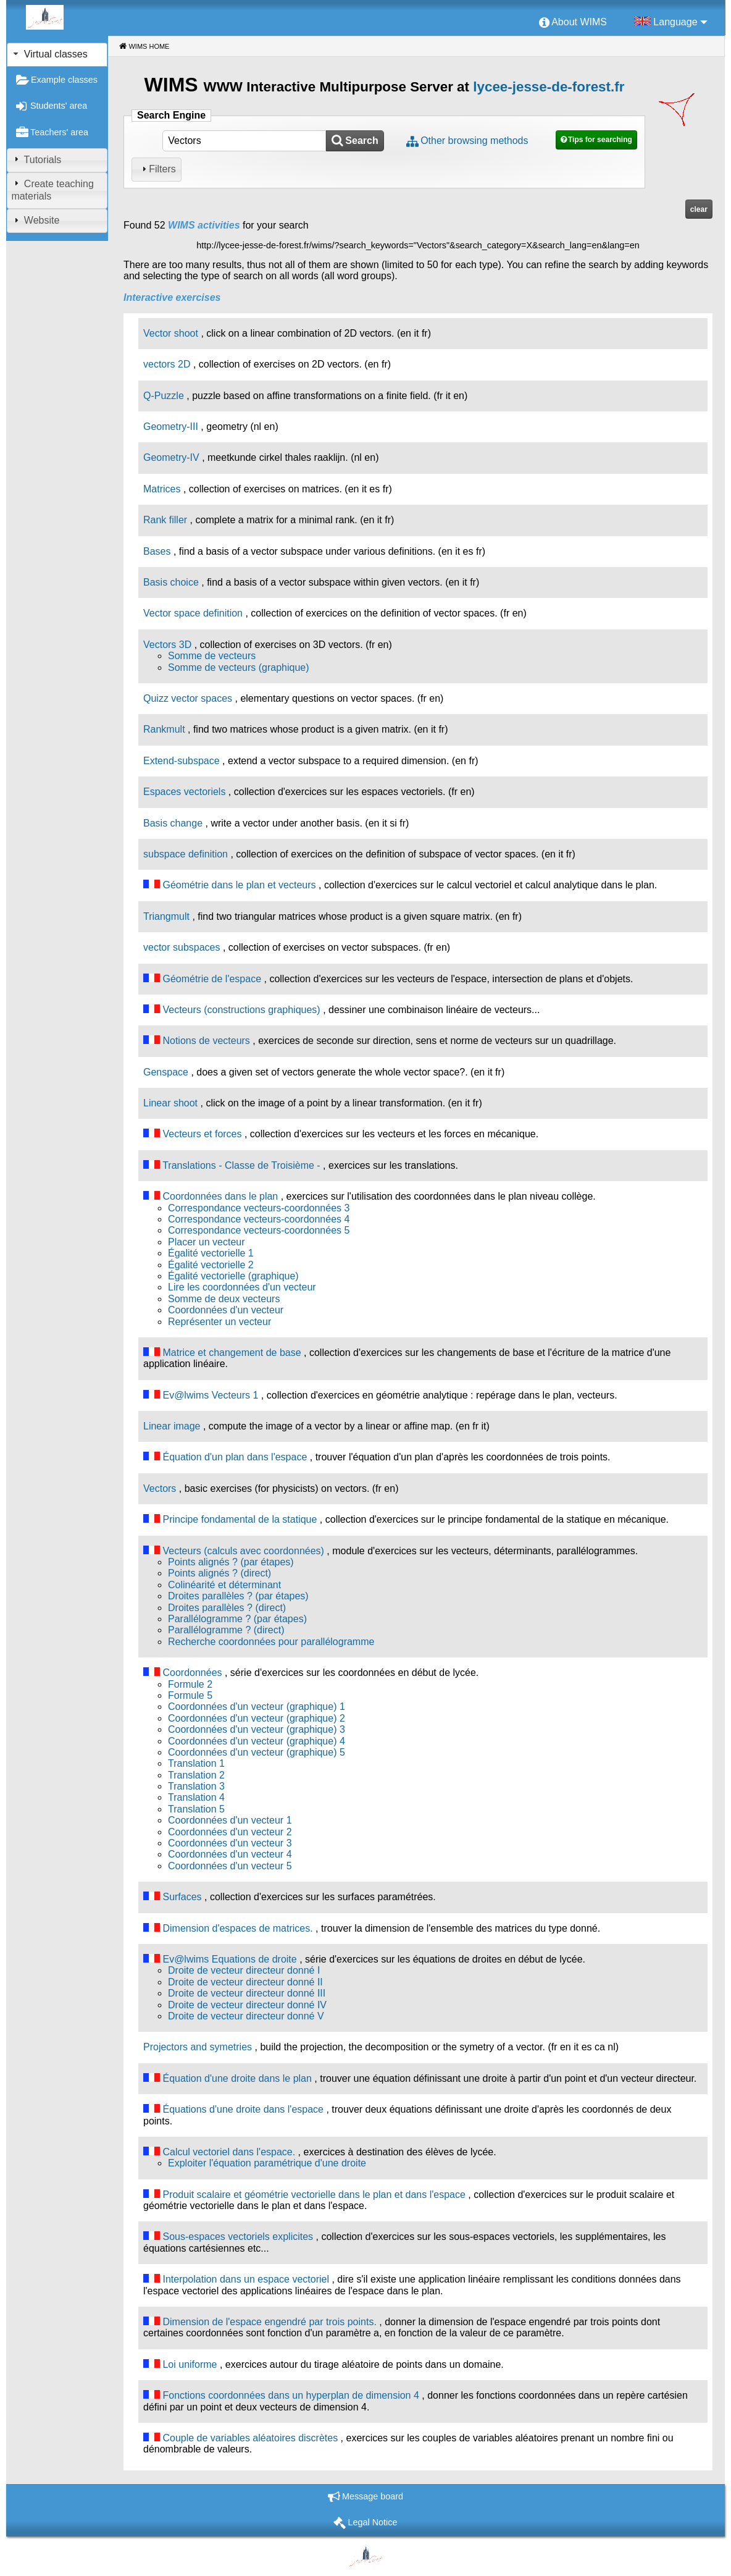  Describe the element at coordinates (256, 1729) in the screenshot. I see `Coordonnées d'un vecteur (graphique) 3` at that location.